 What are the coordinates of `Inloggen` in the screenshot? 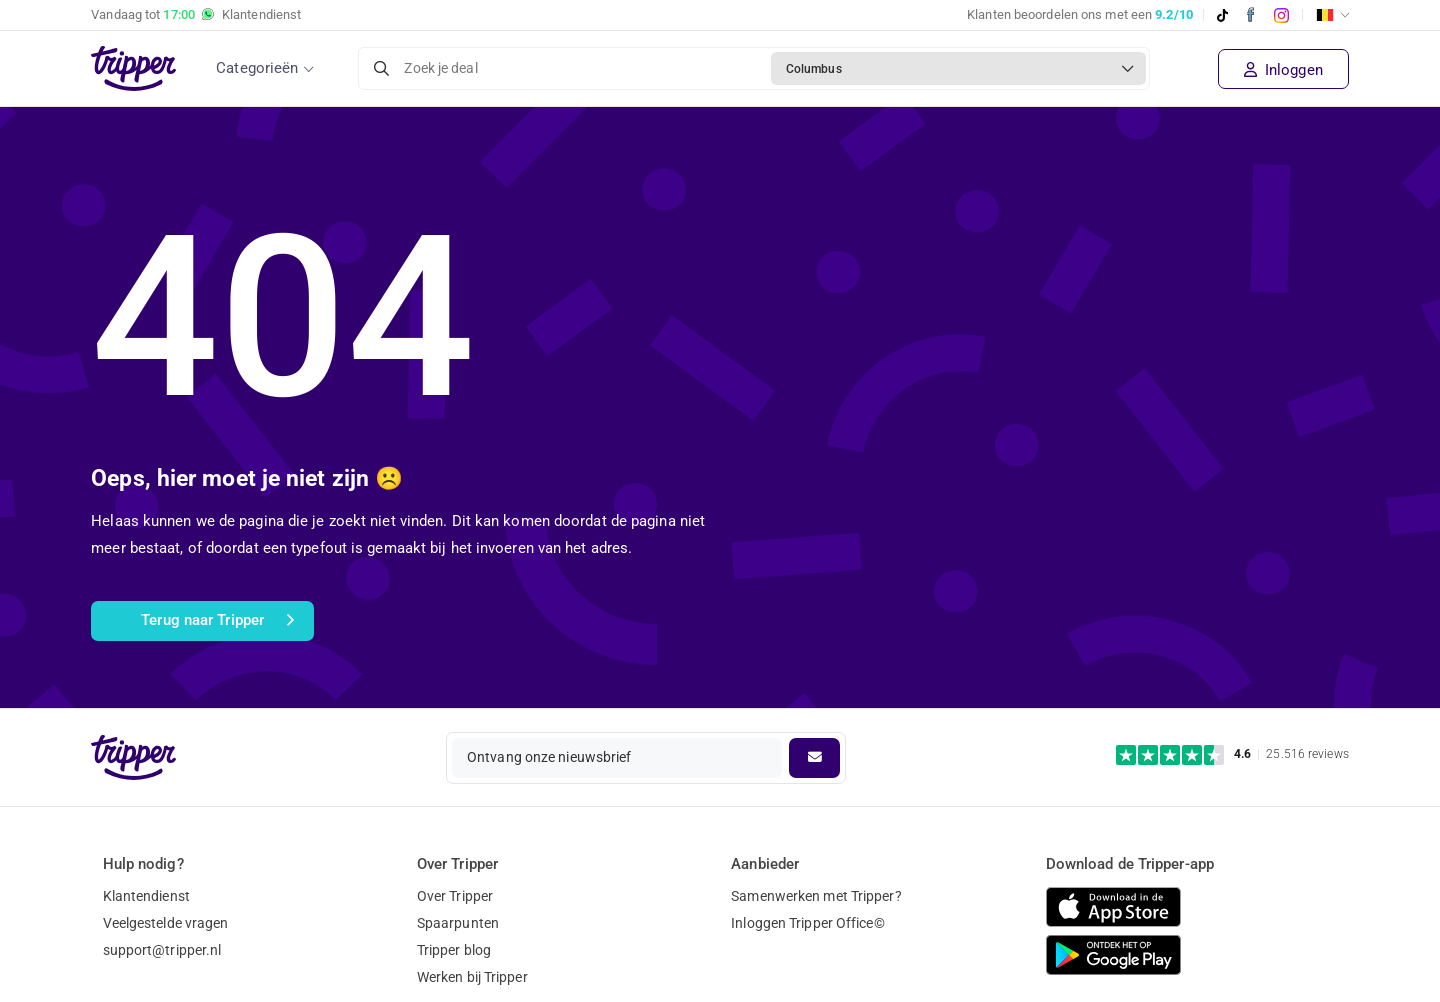 It's located at (1283, 70).